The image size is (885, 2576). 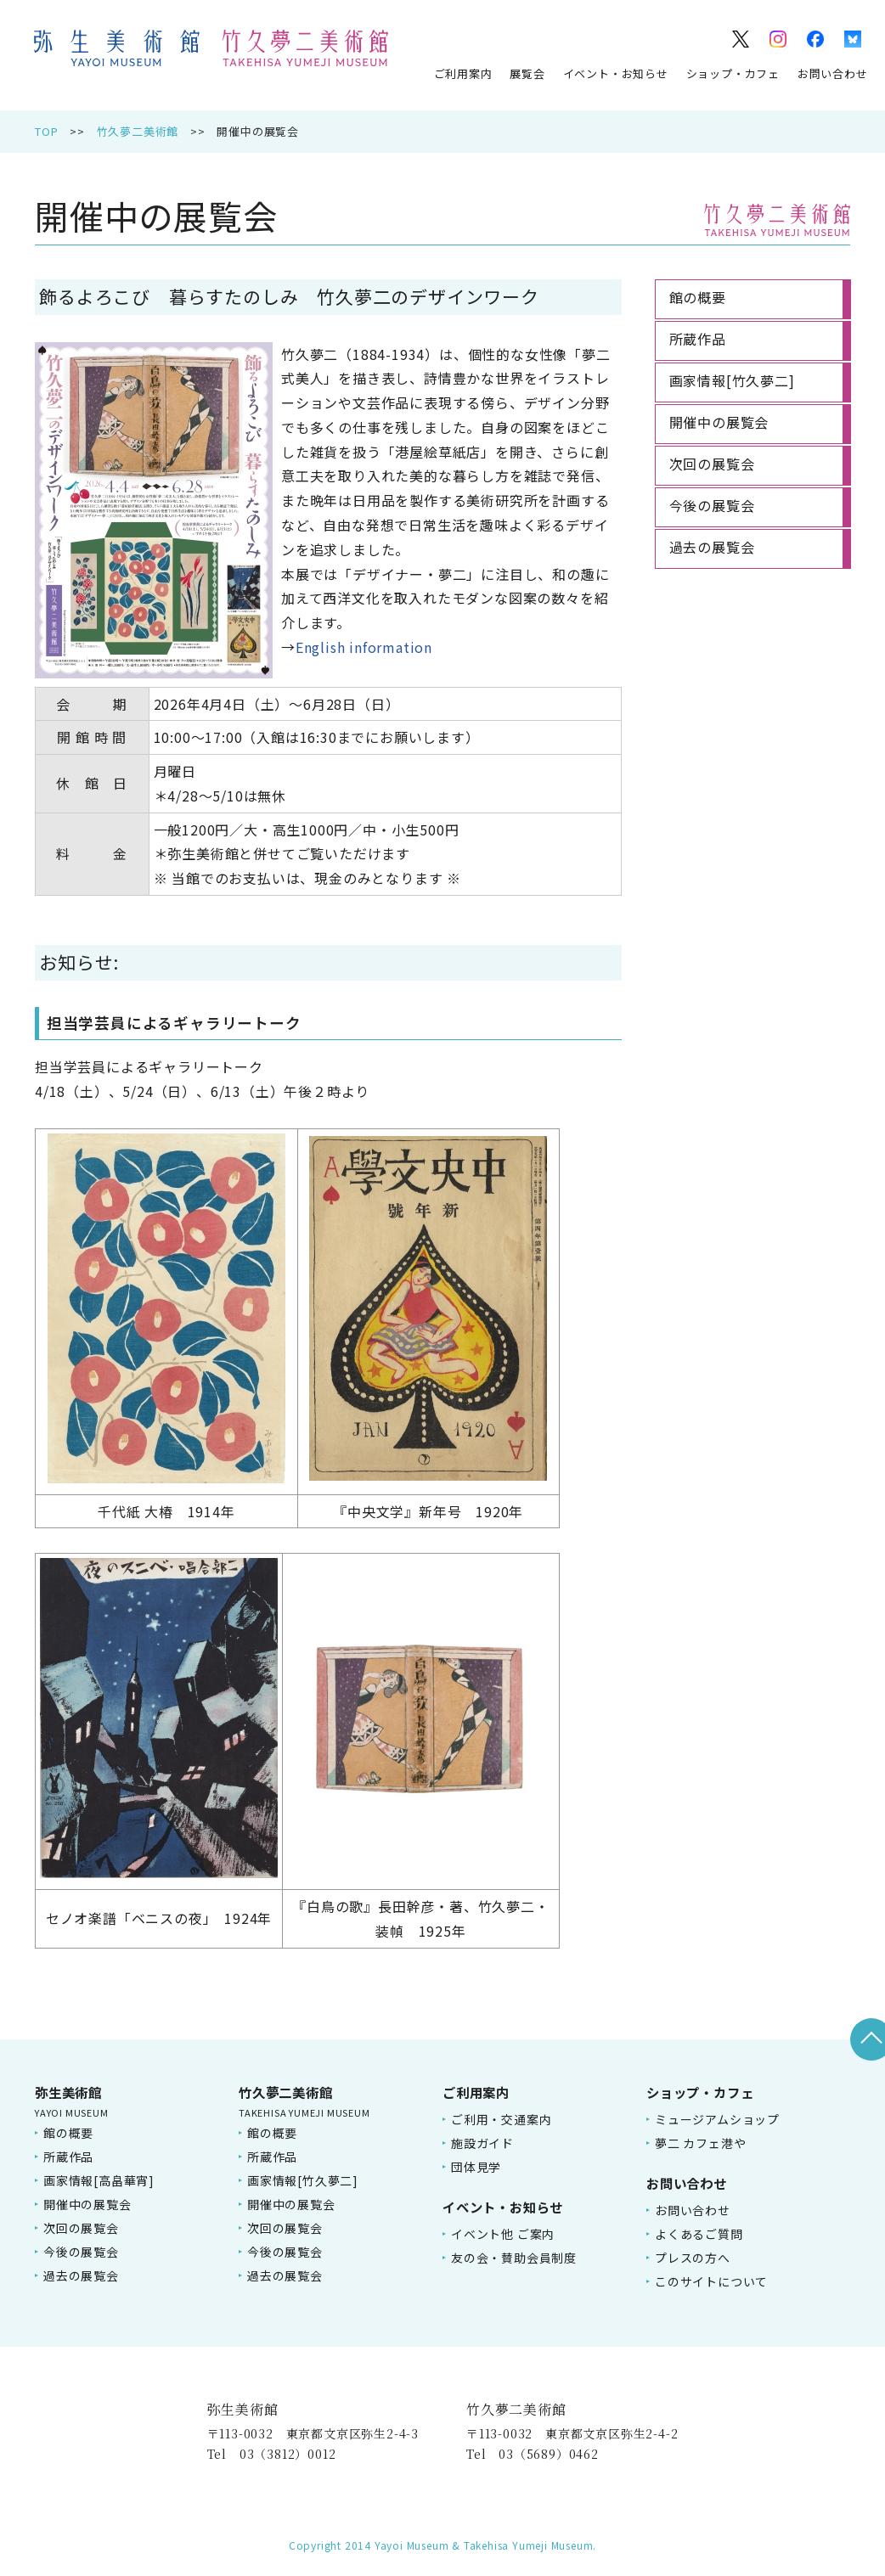 I want to click on お問い合わせ, so click(x=833, y=73).